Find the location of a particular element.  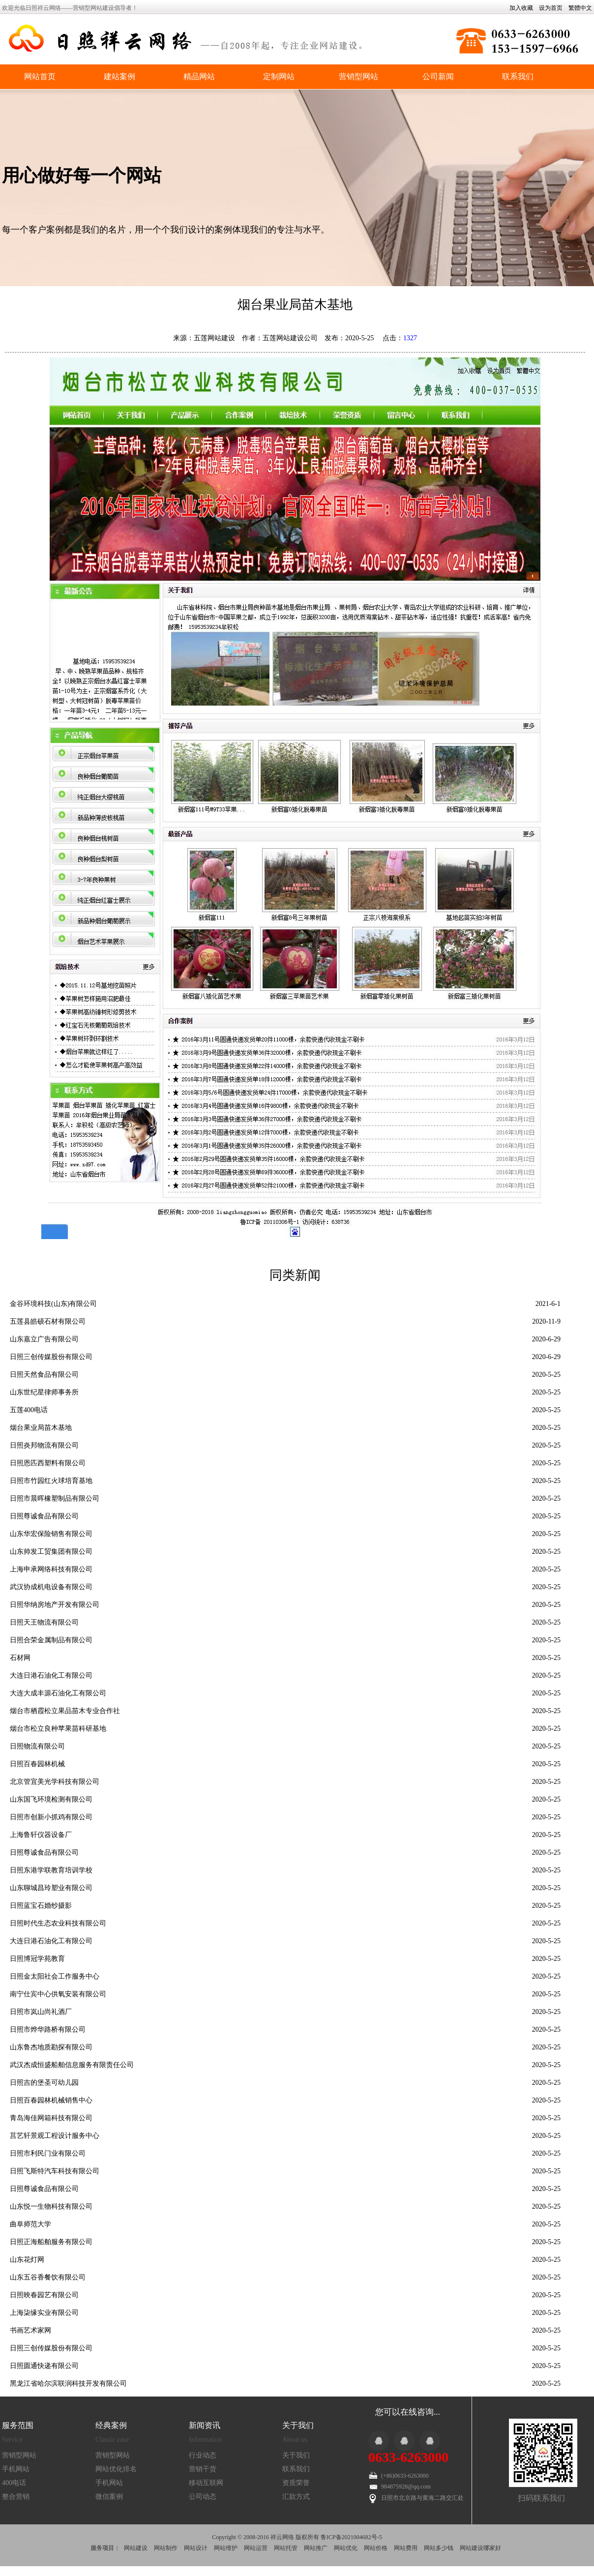

网站建设哪家好 is located at coordinates (480, 2548).